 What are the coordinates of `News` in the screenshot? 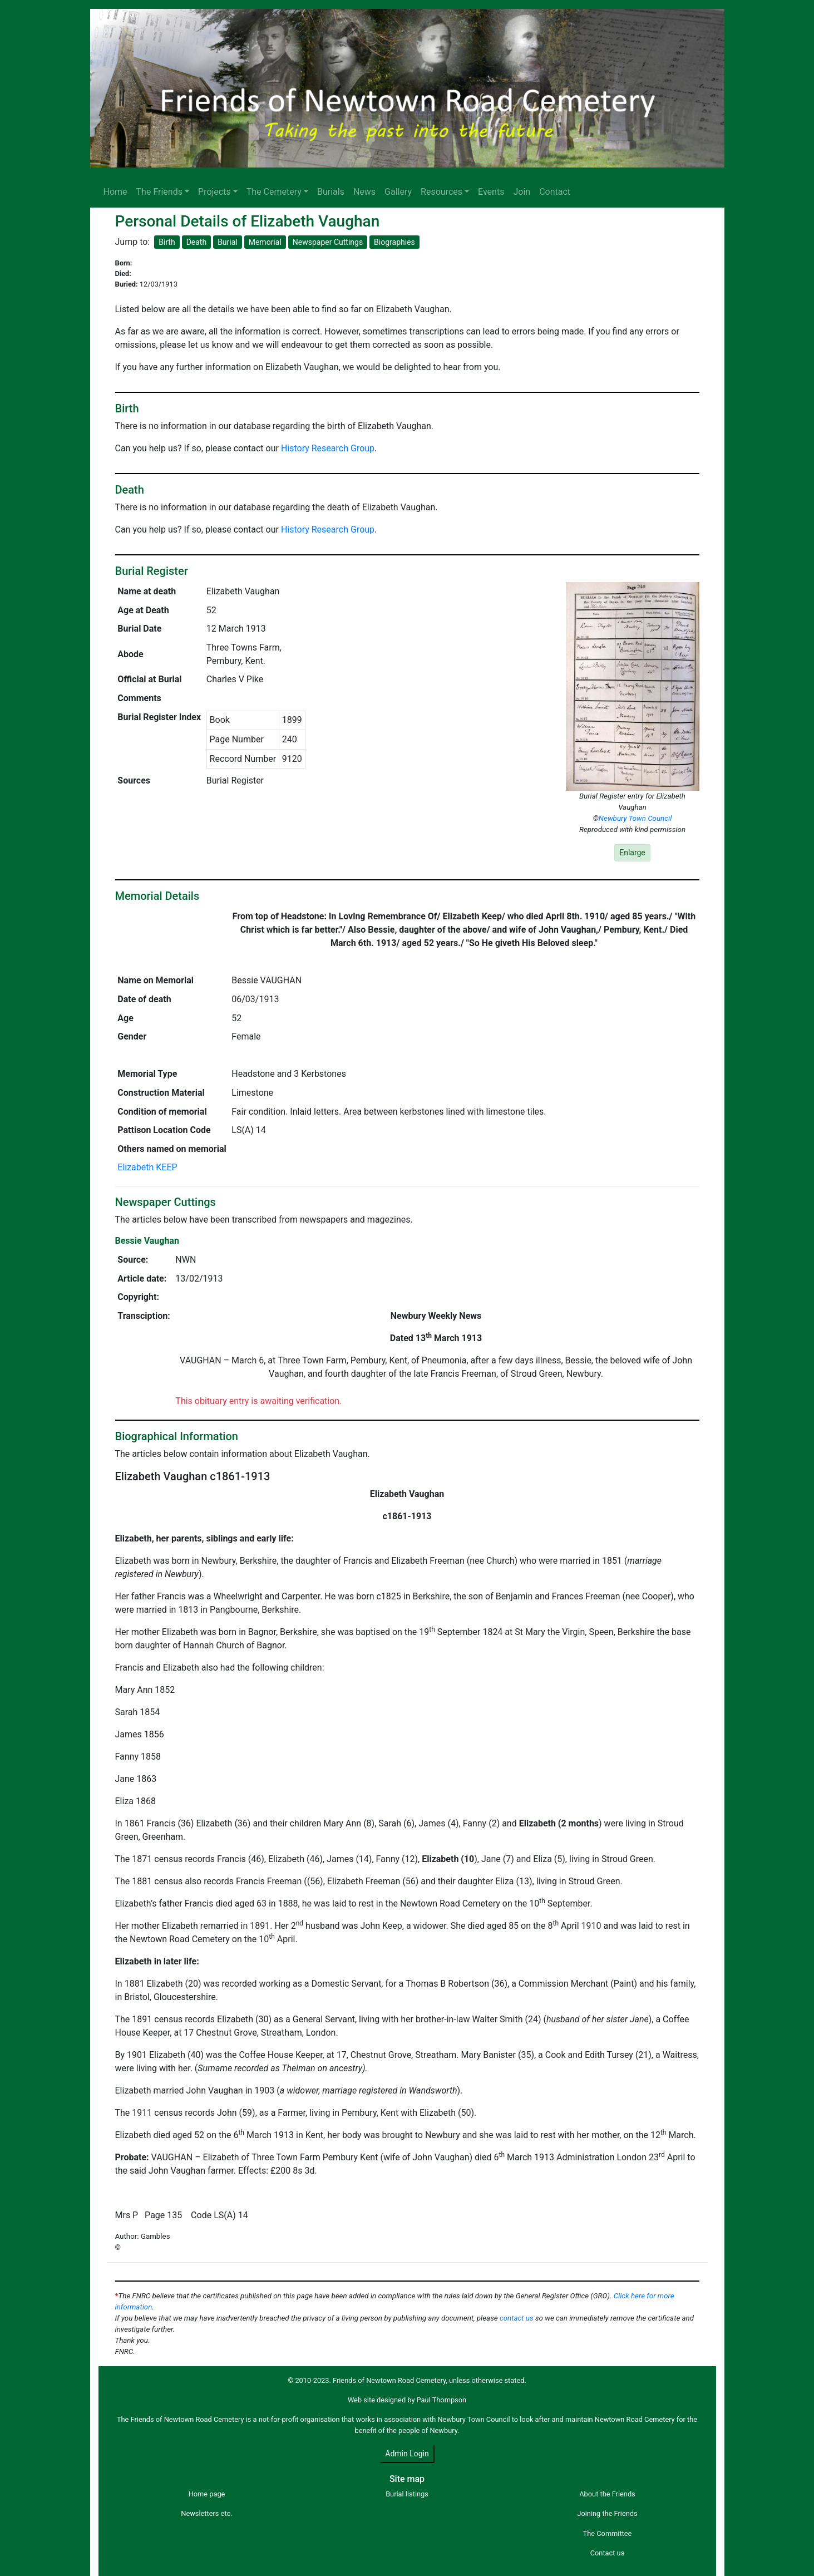 It's located at (364, 191).